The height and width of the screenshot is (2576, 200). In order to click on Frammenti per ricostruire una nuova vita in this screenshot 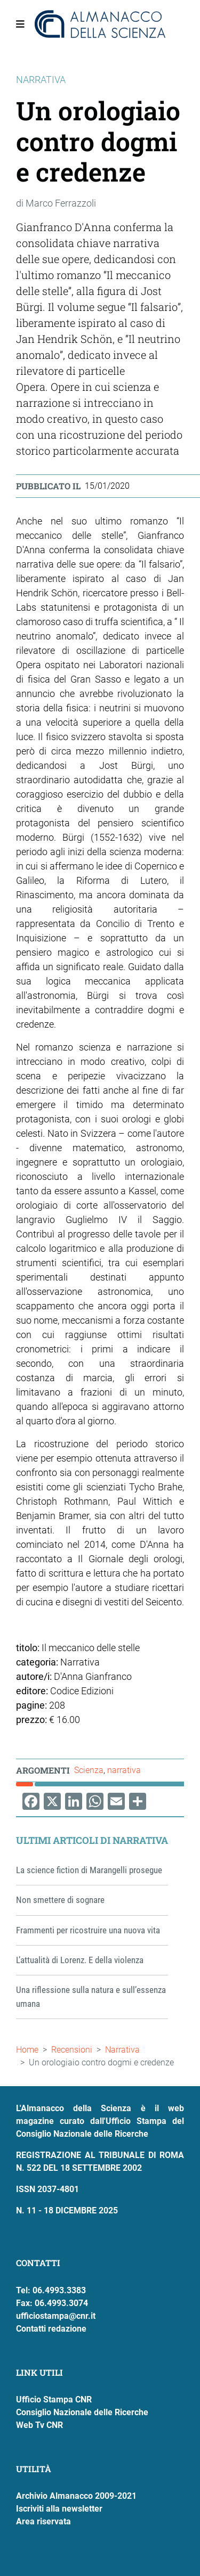, I will do `click(88, 1930)`.